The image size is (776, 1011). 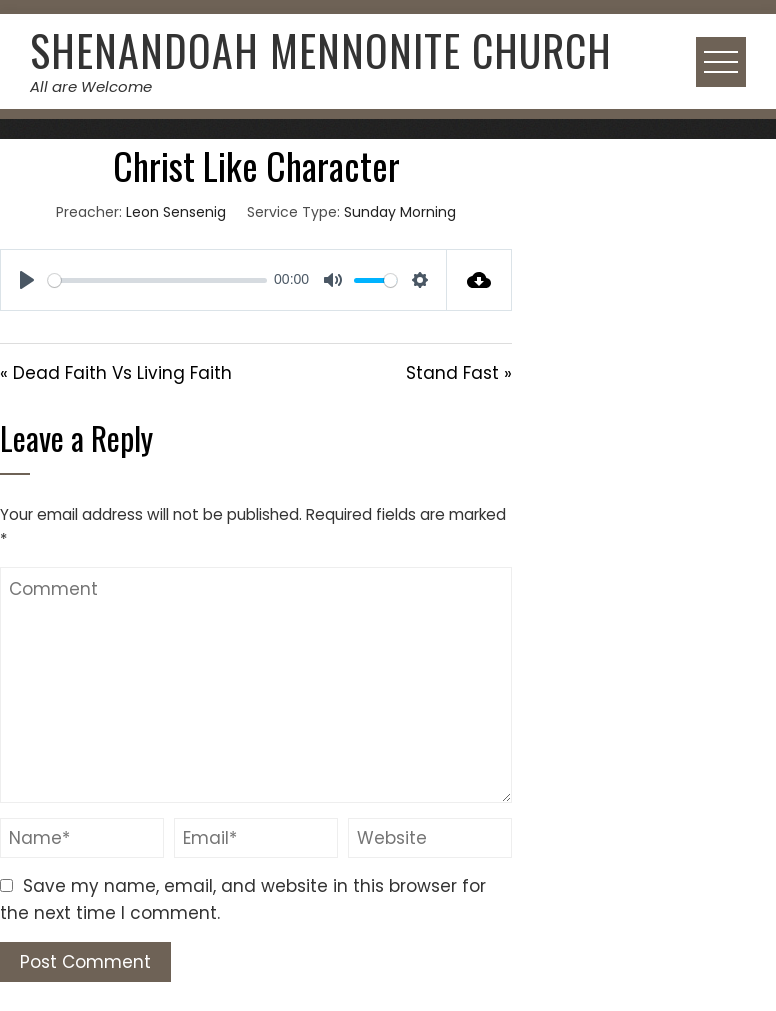 I want to click on Leon Sensenig, so click(x=176, y=212).